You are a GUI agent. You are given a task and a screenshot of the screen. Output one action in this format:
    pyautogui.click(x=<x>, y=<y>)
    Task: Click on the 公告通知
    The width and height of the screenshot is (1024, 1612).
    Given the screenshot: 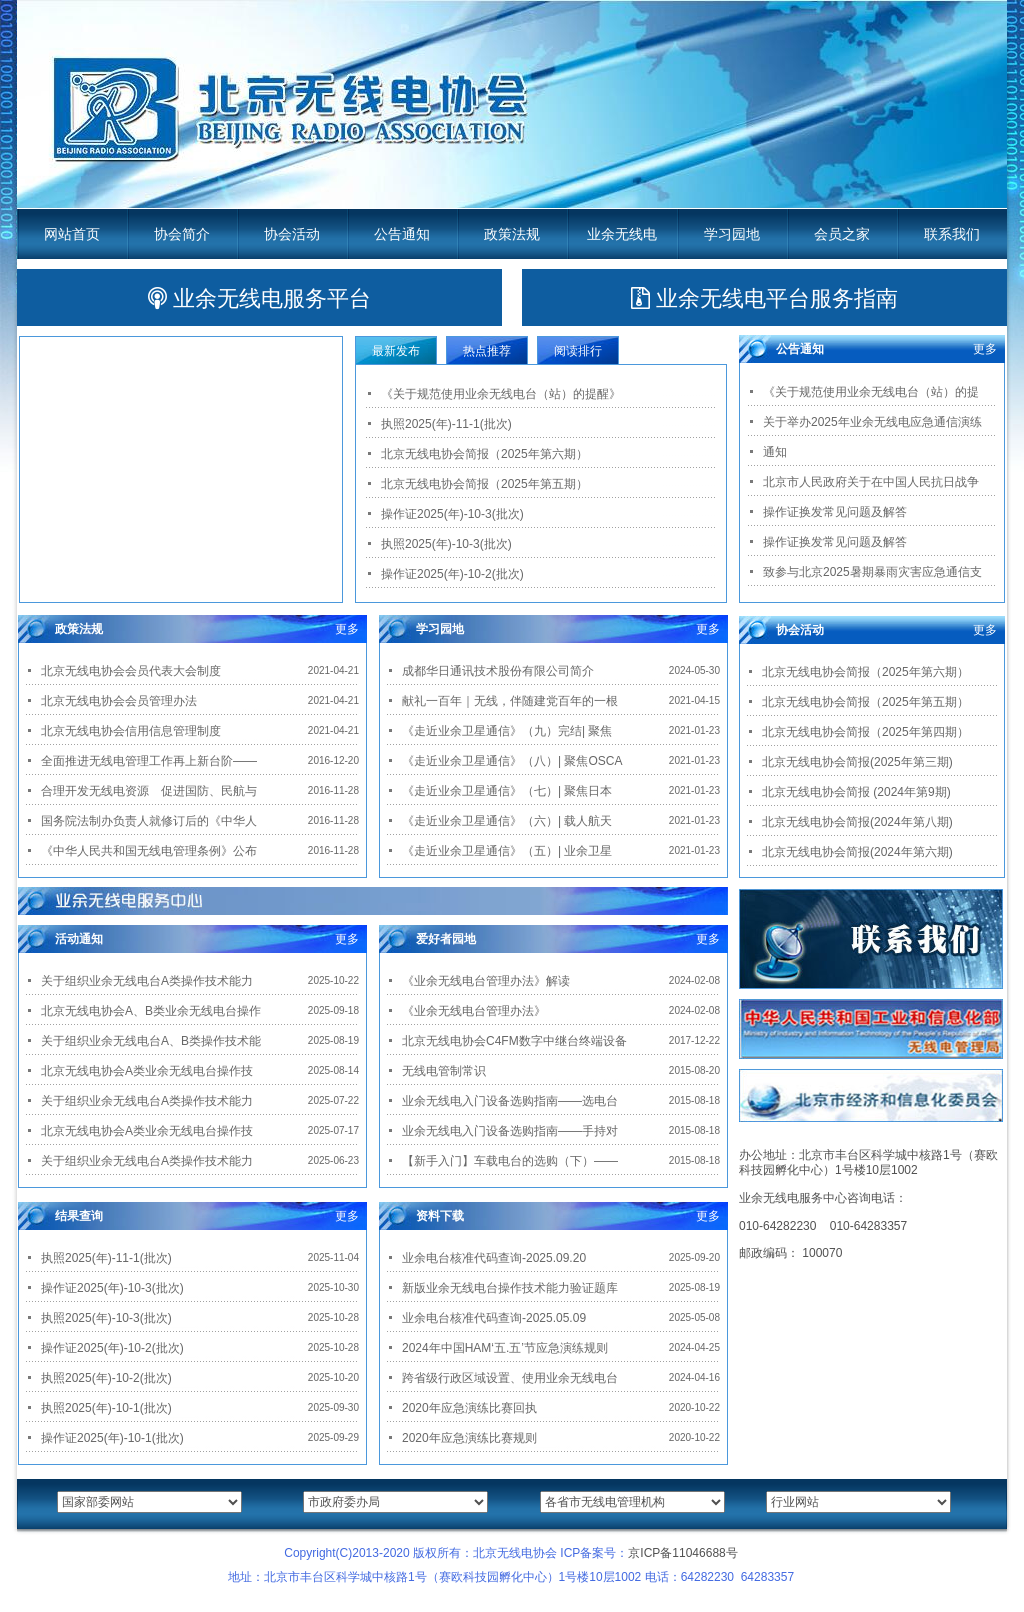 What is the action you would take?
    pyautogui.click(x=402, y=234)
    